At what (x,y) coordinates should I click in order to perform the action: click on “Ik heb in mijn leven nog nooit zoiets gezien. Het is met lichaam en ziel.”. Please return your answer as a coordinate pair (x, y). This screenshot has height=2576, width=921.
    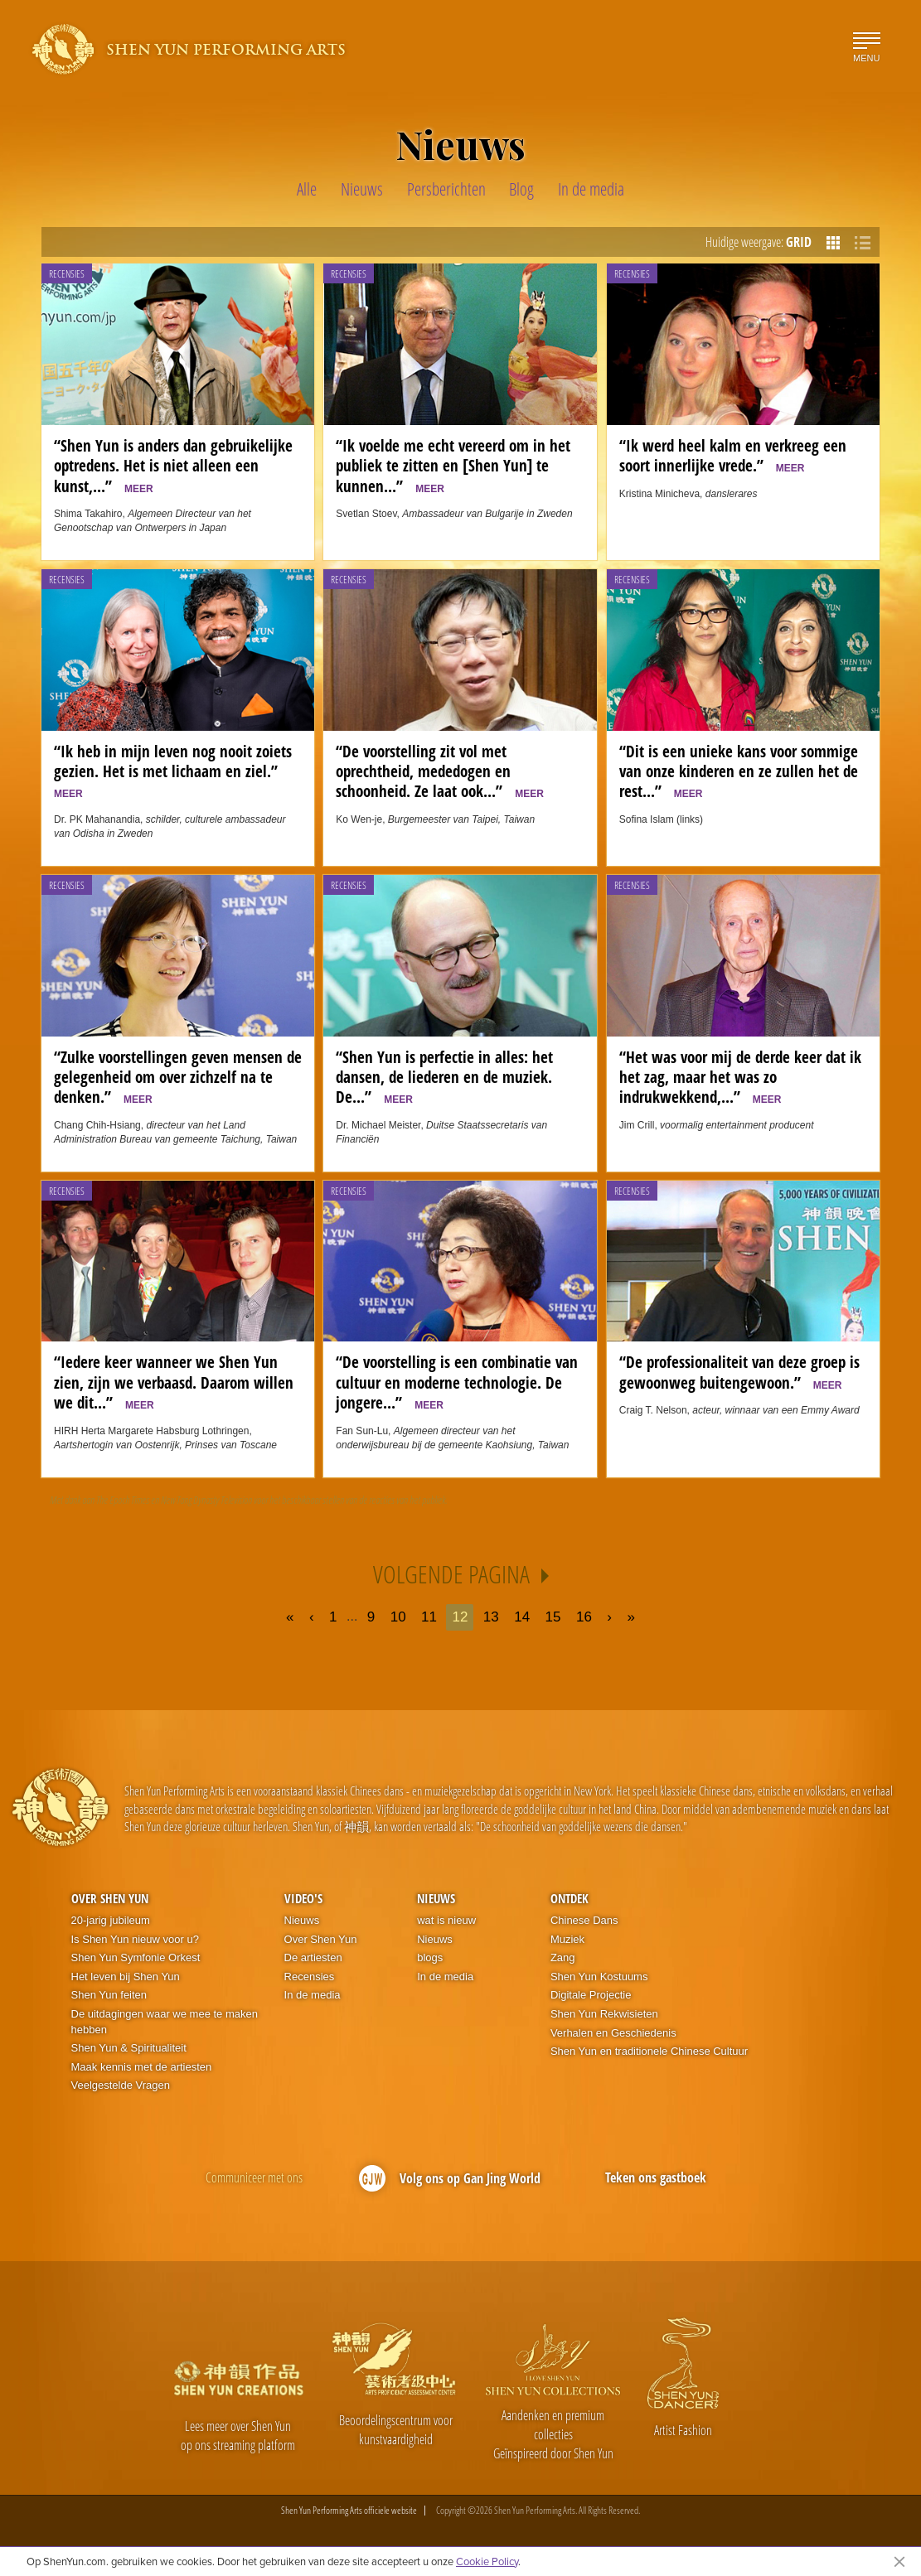
    Looking at the image, I should click on (173, 770).